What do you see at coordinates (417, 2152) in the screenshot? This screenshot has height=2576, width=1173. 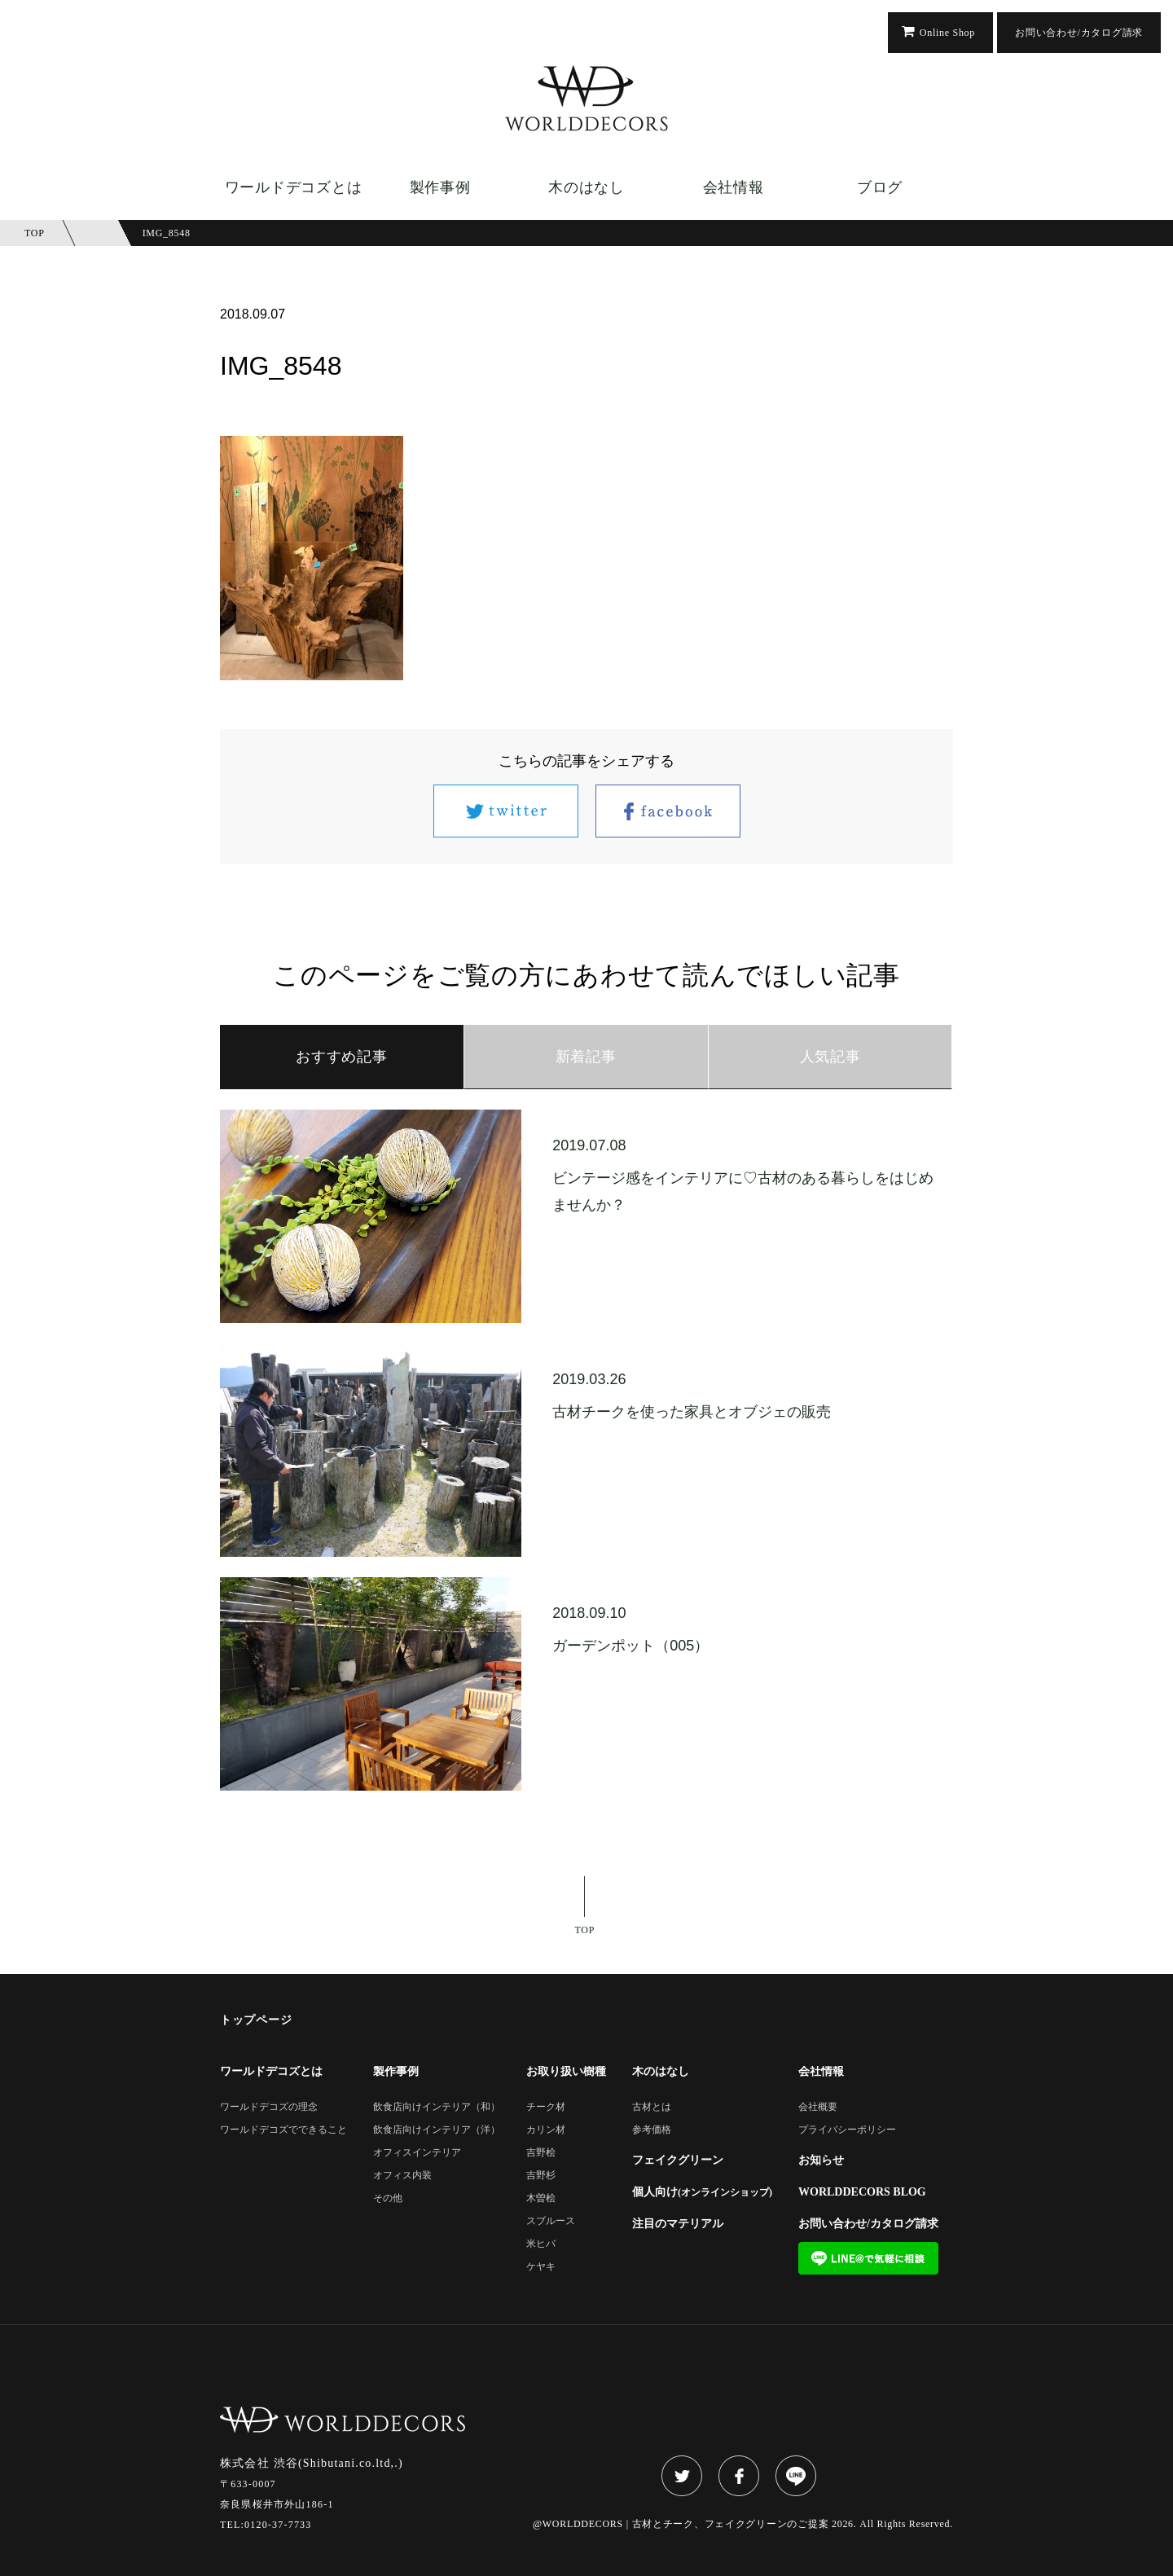 I see `オフィスインテリア` at bounding box center [417, 2152].